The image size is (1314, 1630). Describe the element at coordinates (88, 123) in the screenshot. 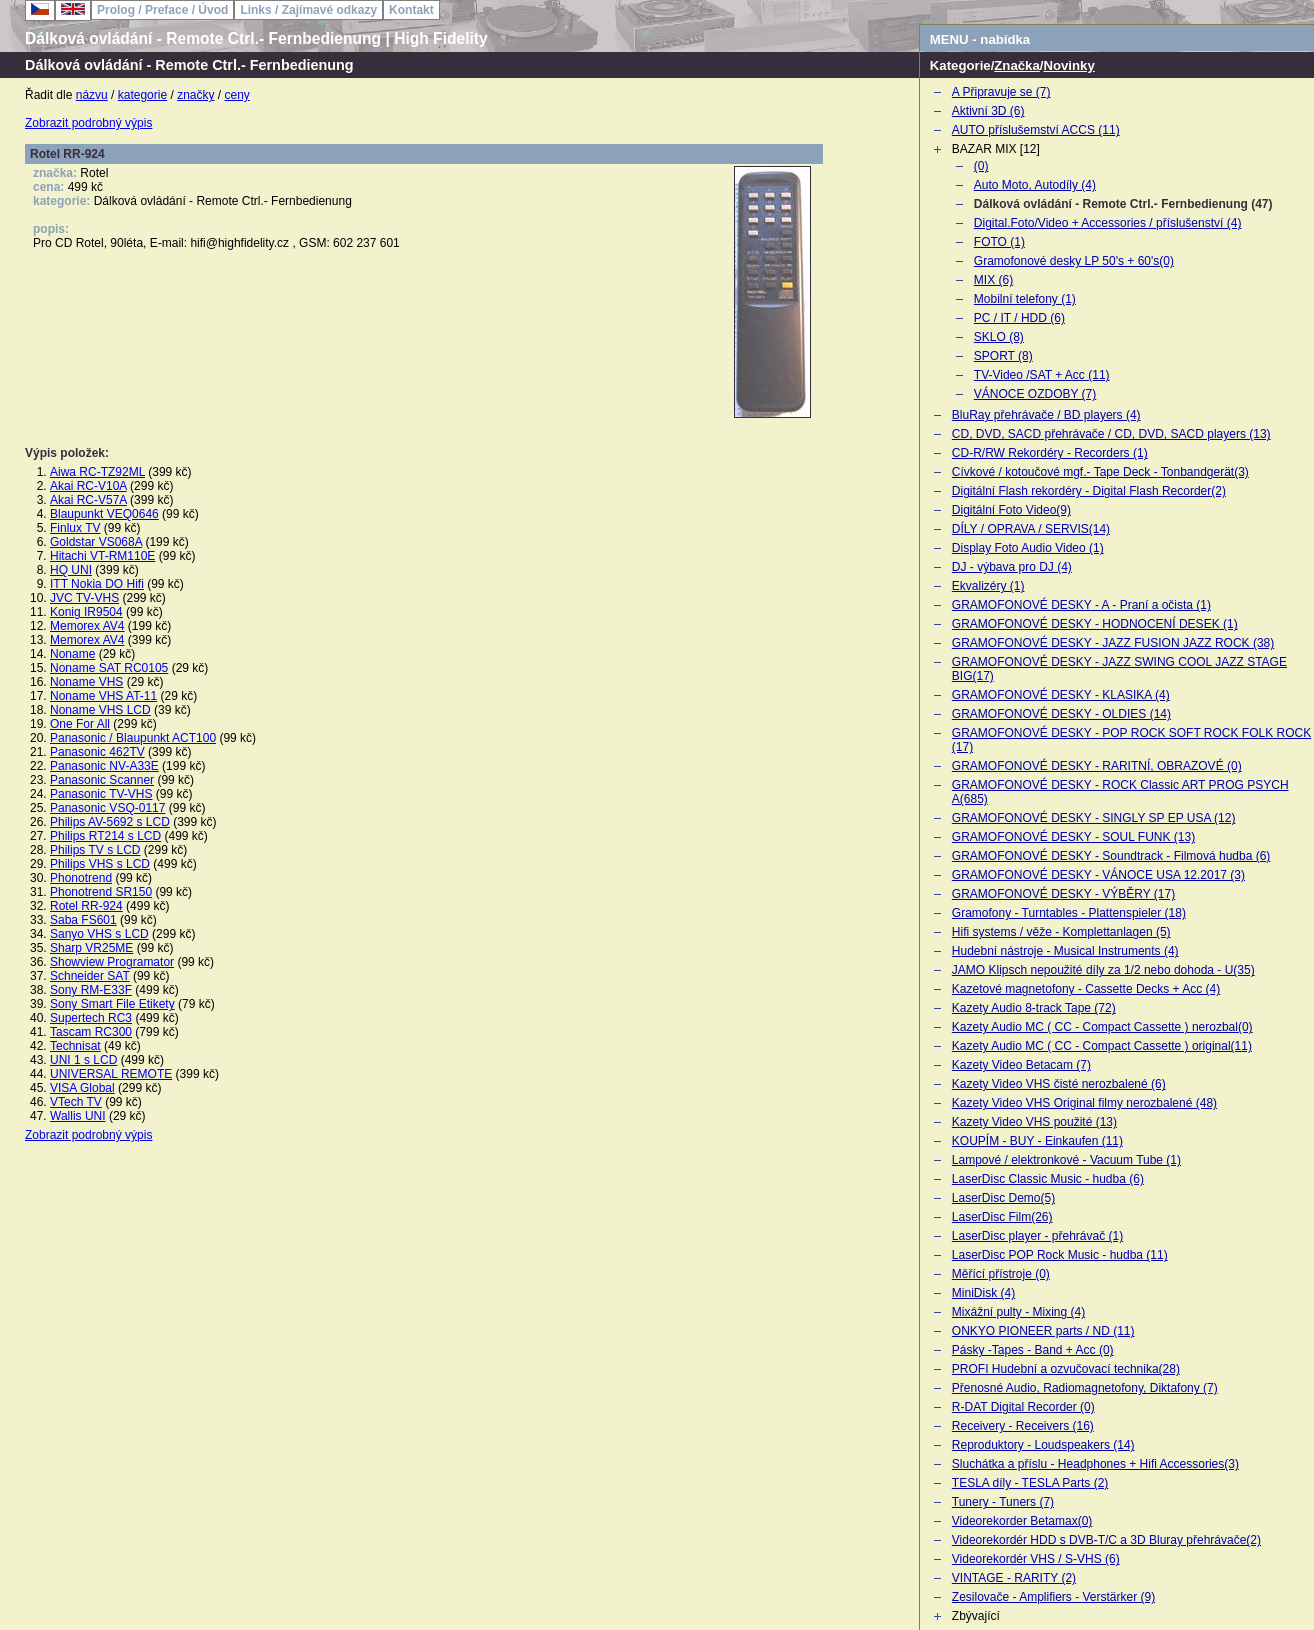

I see `Zobrazit podrobný výpis` at that location.